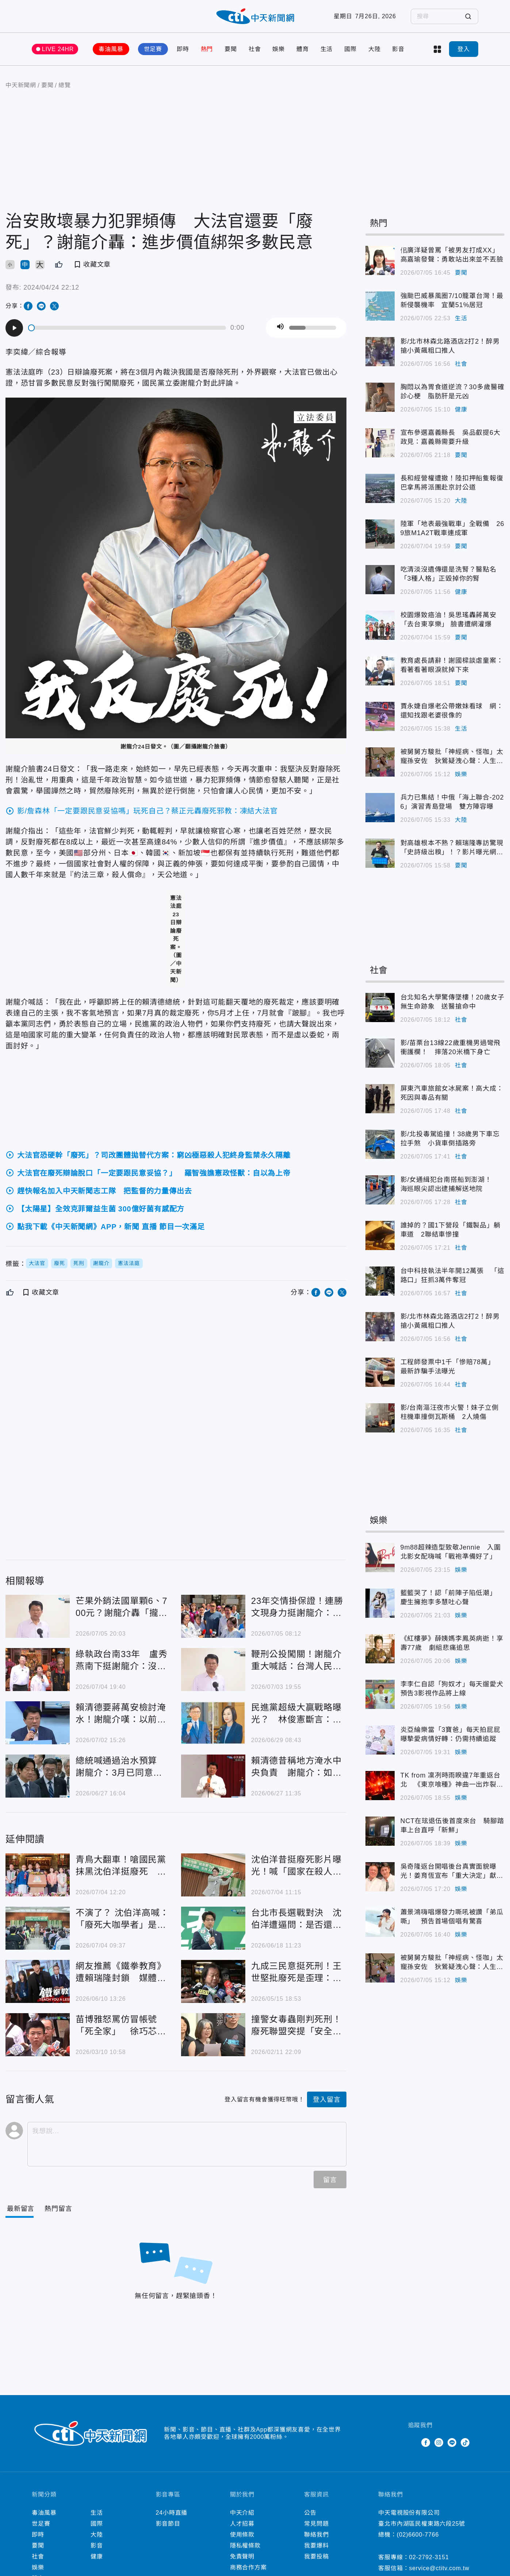 This screenshot has height=2576, width=510. Describe the element at coordinates (380, 1557) in the screenshot. I see `9m88超辣造型致敬Jennie 入圍北影女配嗨喊「戰袍準備好了」` at that location.